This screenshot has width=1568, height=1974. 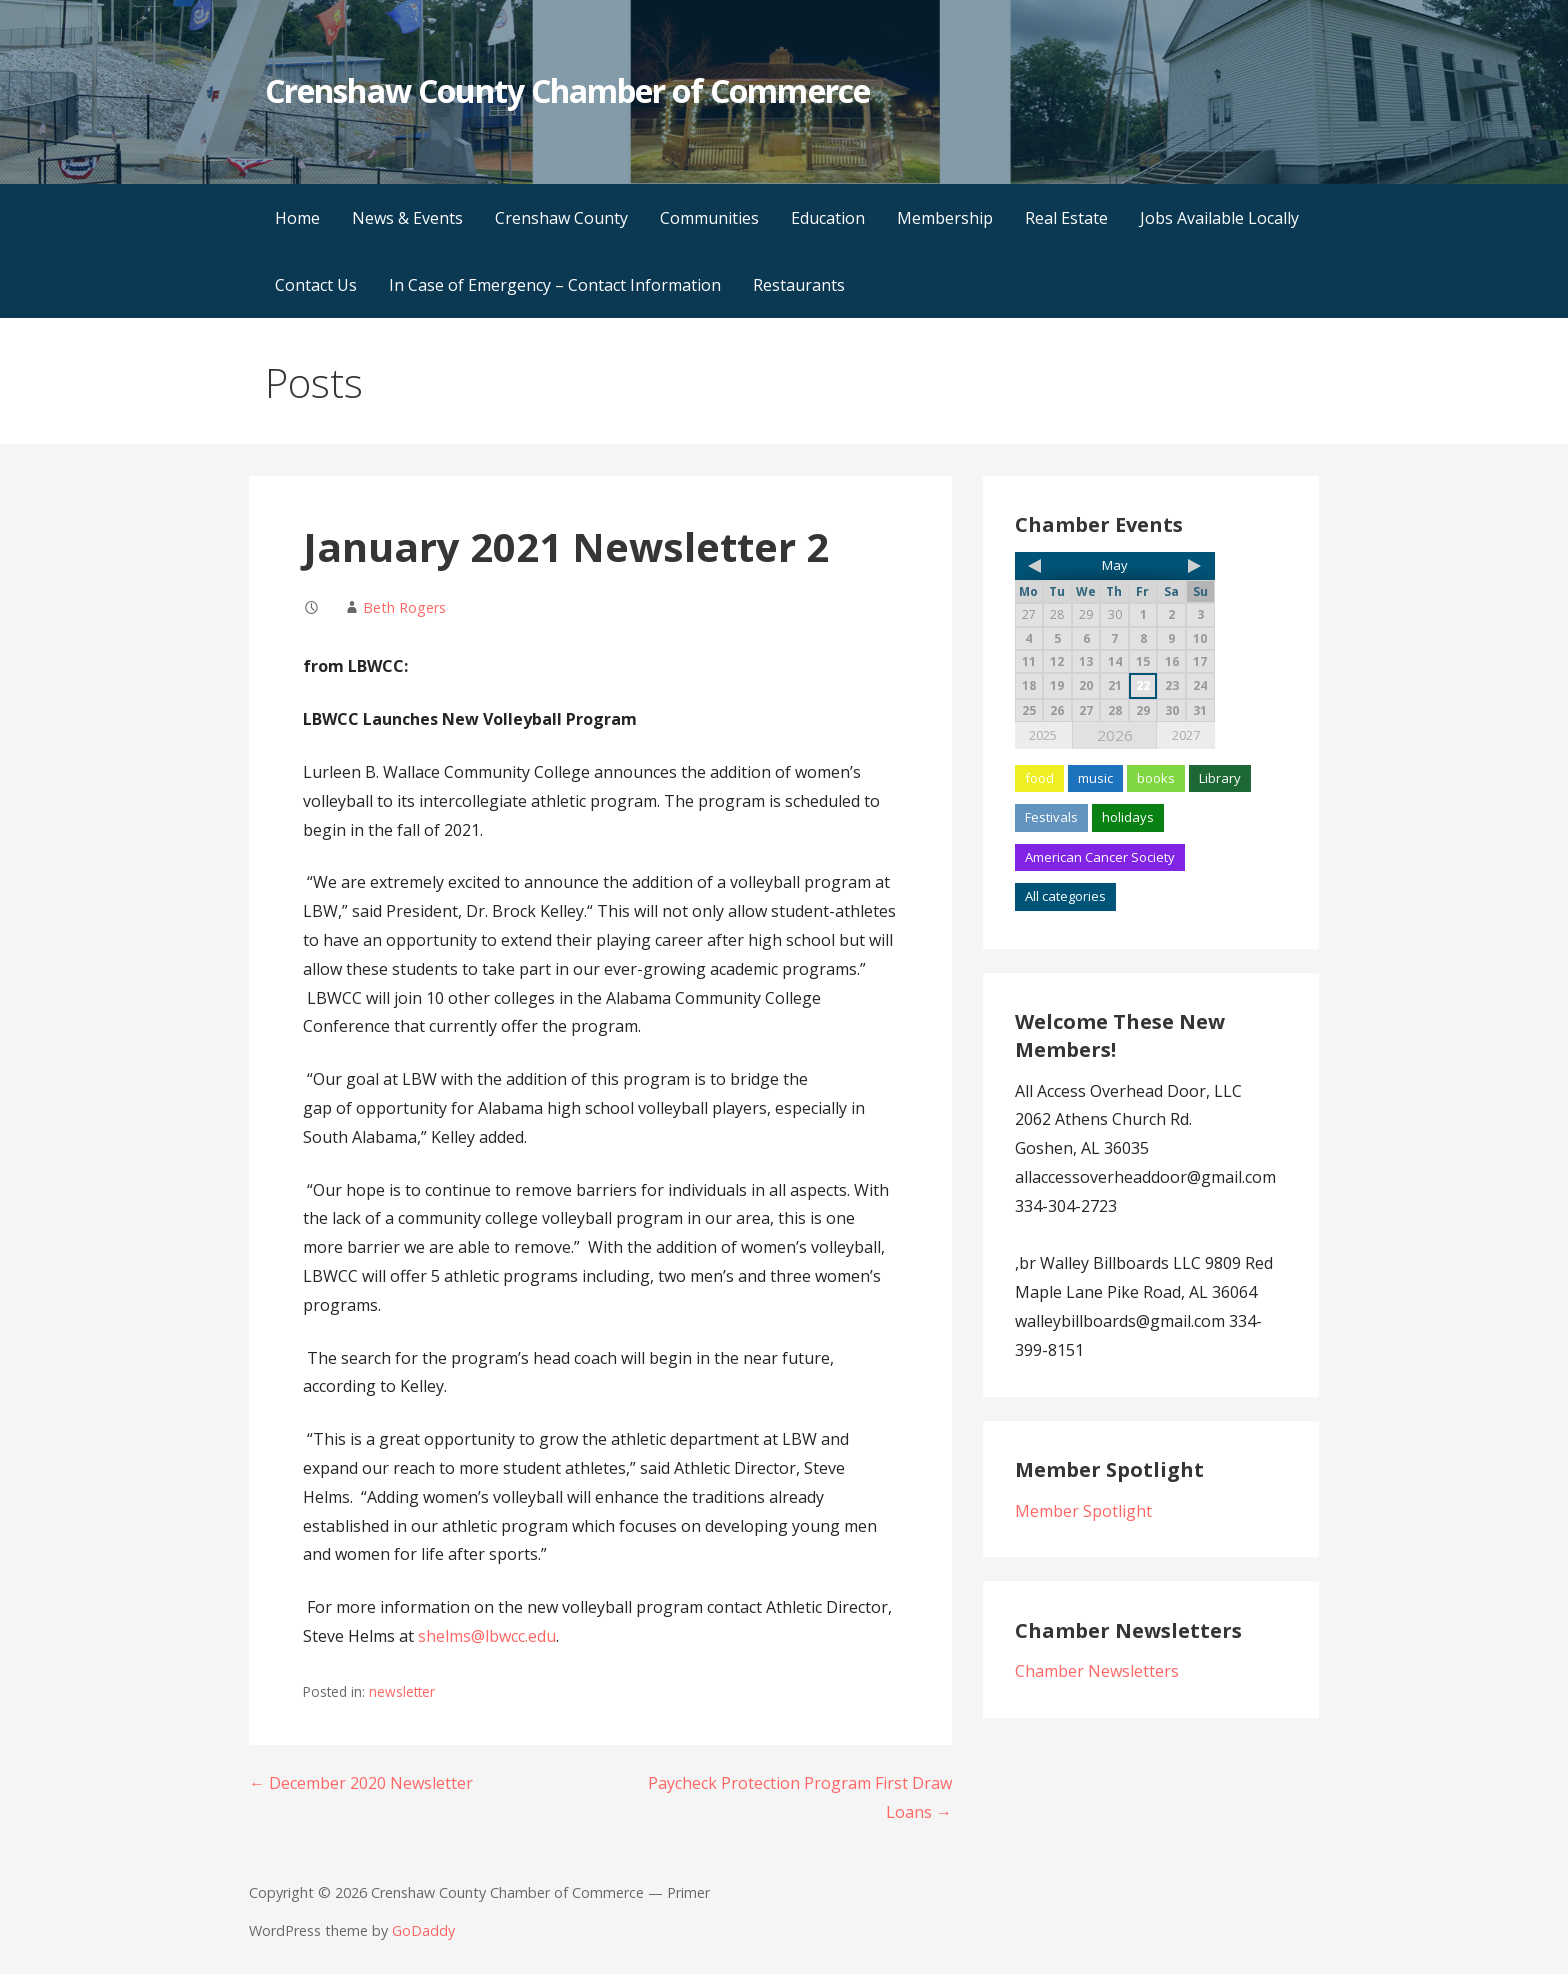 I want to click on Jobs Available Locally, so click(x=1219, y=218).